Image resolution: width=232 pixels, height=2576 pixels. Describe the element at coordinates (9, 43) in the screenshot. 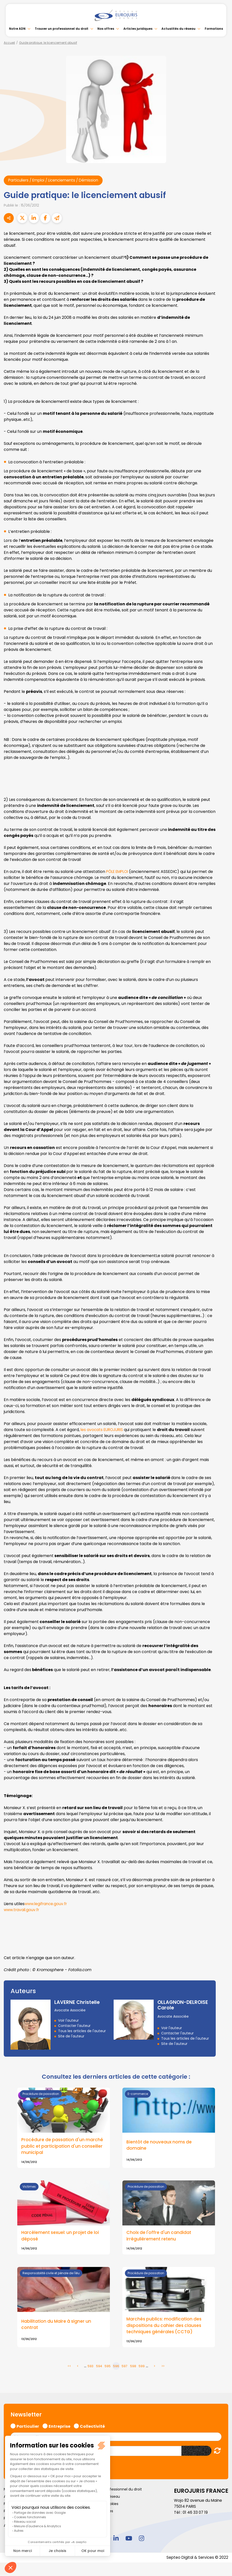

I see `Accueil` at that location.